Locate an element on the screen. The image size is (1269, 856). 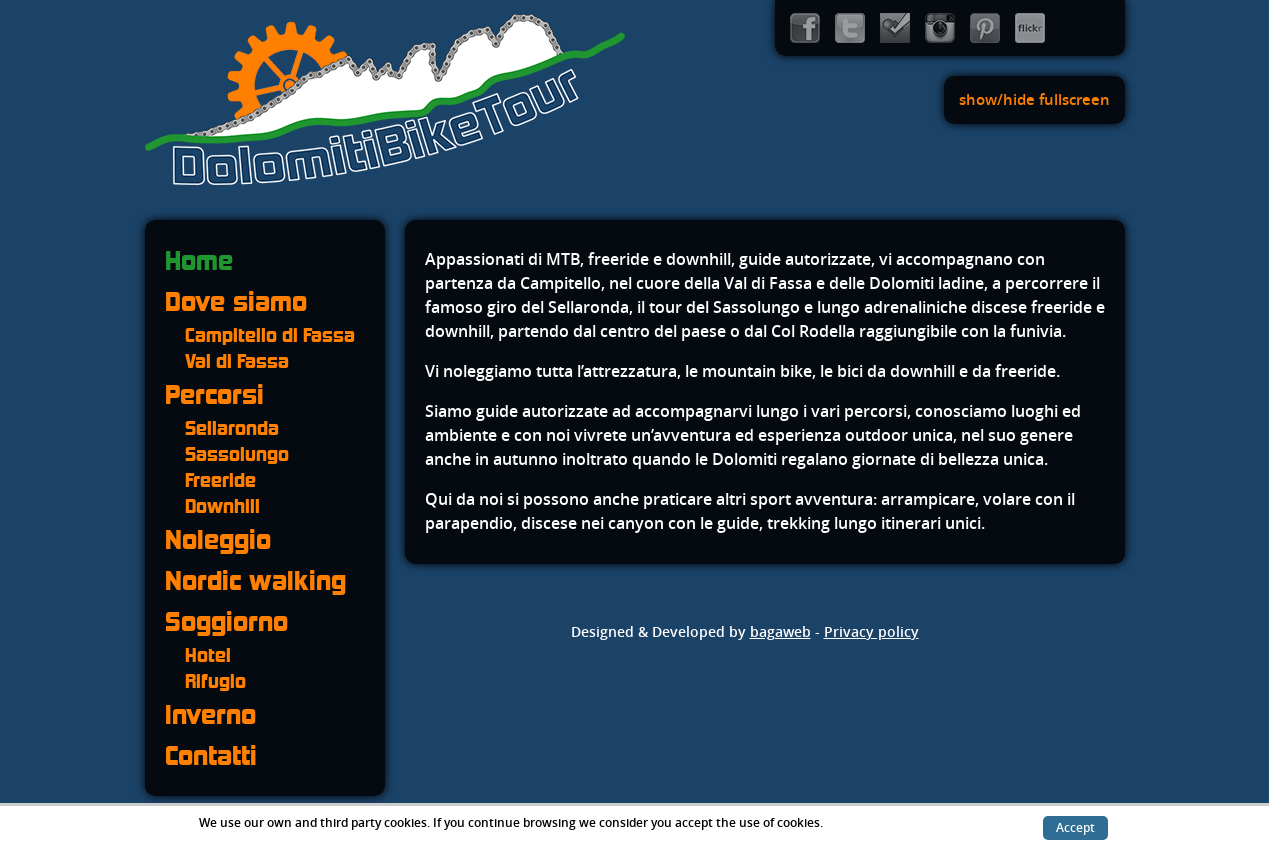
bagaweb is located at coordinates (780, 632).